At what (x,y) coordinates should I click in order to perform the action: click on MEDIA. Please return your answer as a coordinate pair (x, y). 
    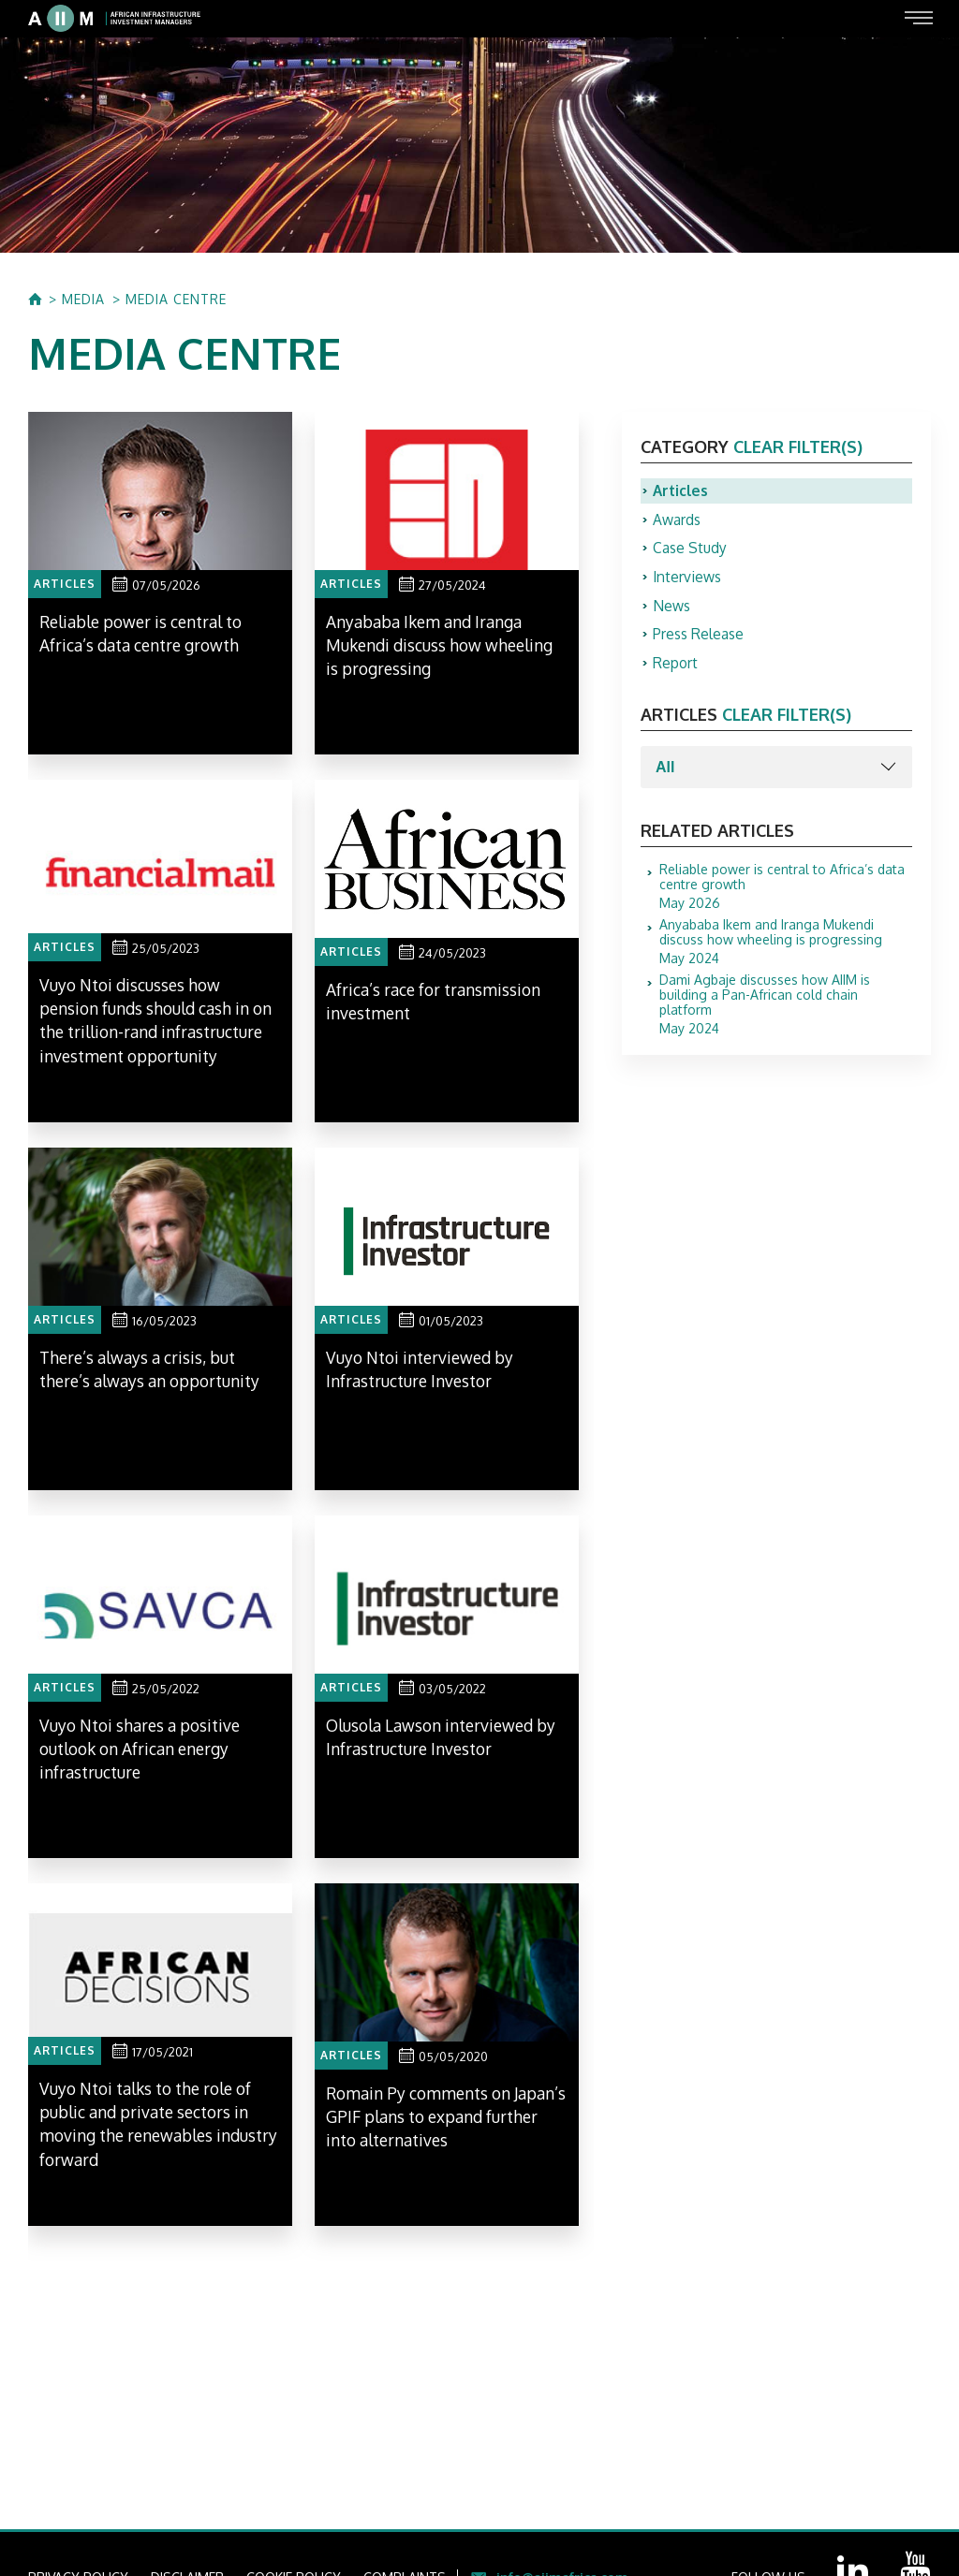
    Looking at the image, I should click on (83, 299).